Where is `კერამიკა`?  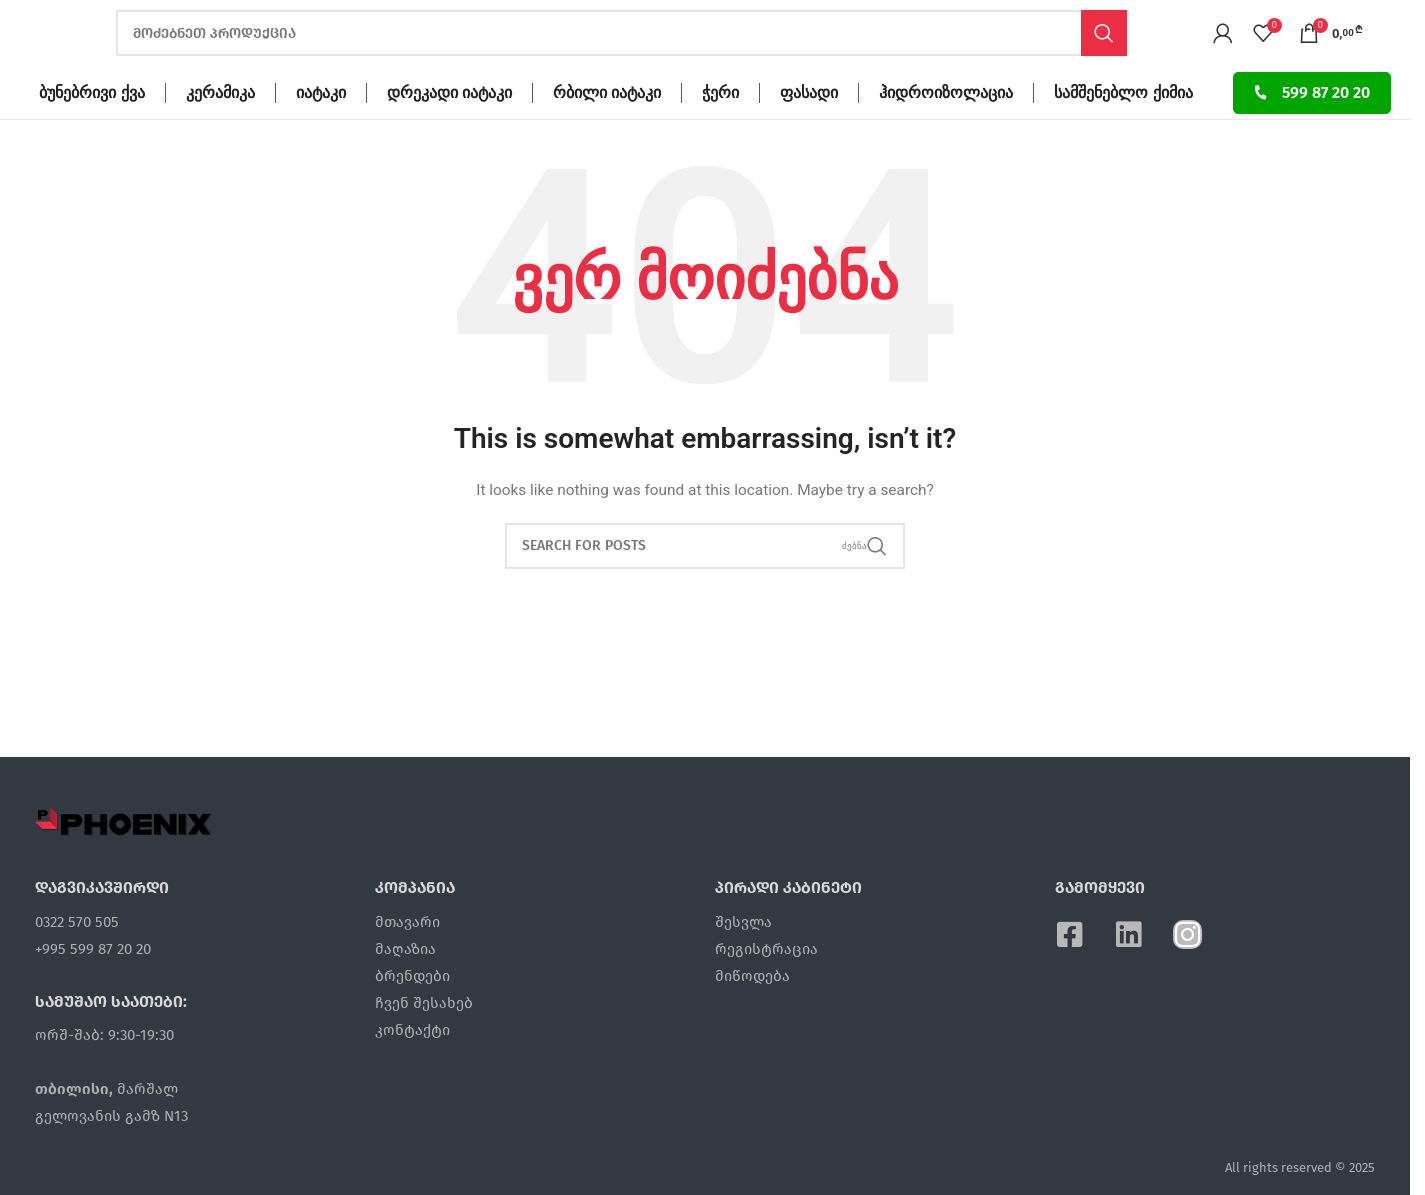
კერამიკა is located at coordinates (220, 130).